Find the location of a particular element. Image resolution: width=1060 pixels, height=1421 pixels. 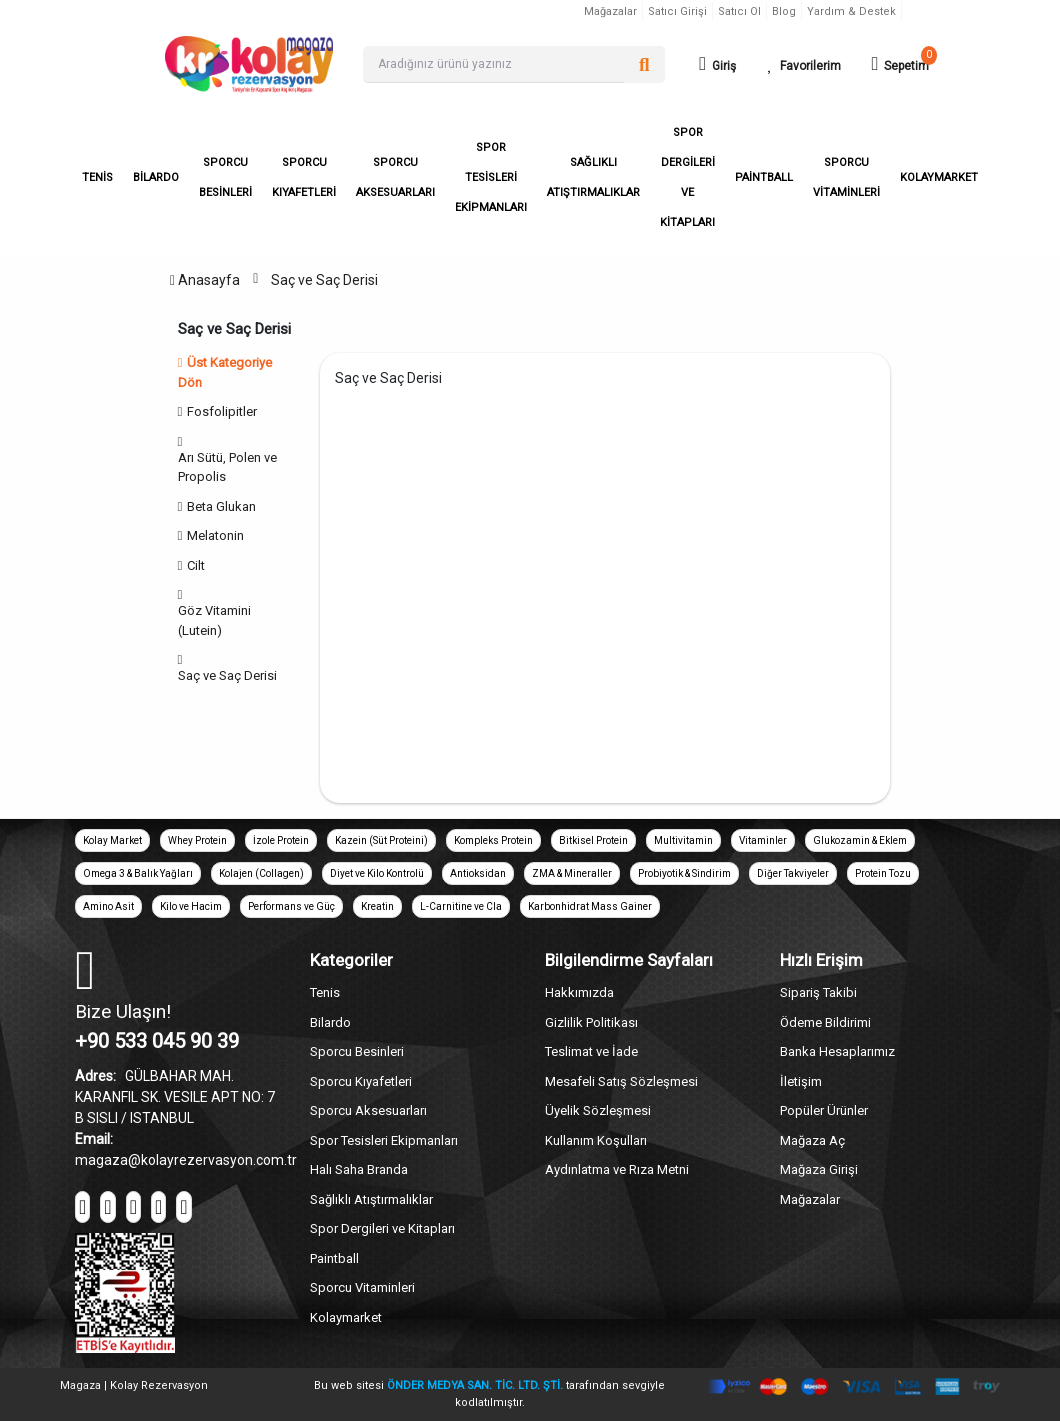

Aydınlatma ve Rıza Metni is located at coordinates (617, 1169).